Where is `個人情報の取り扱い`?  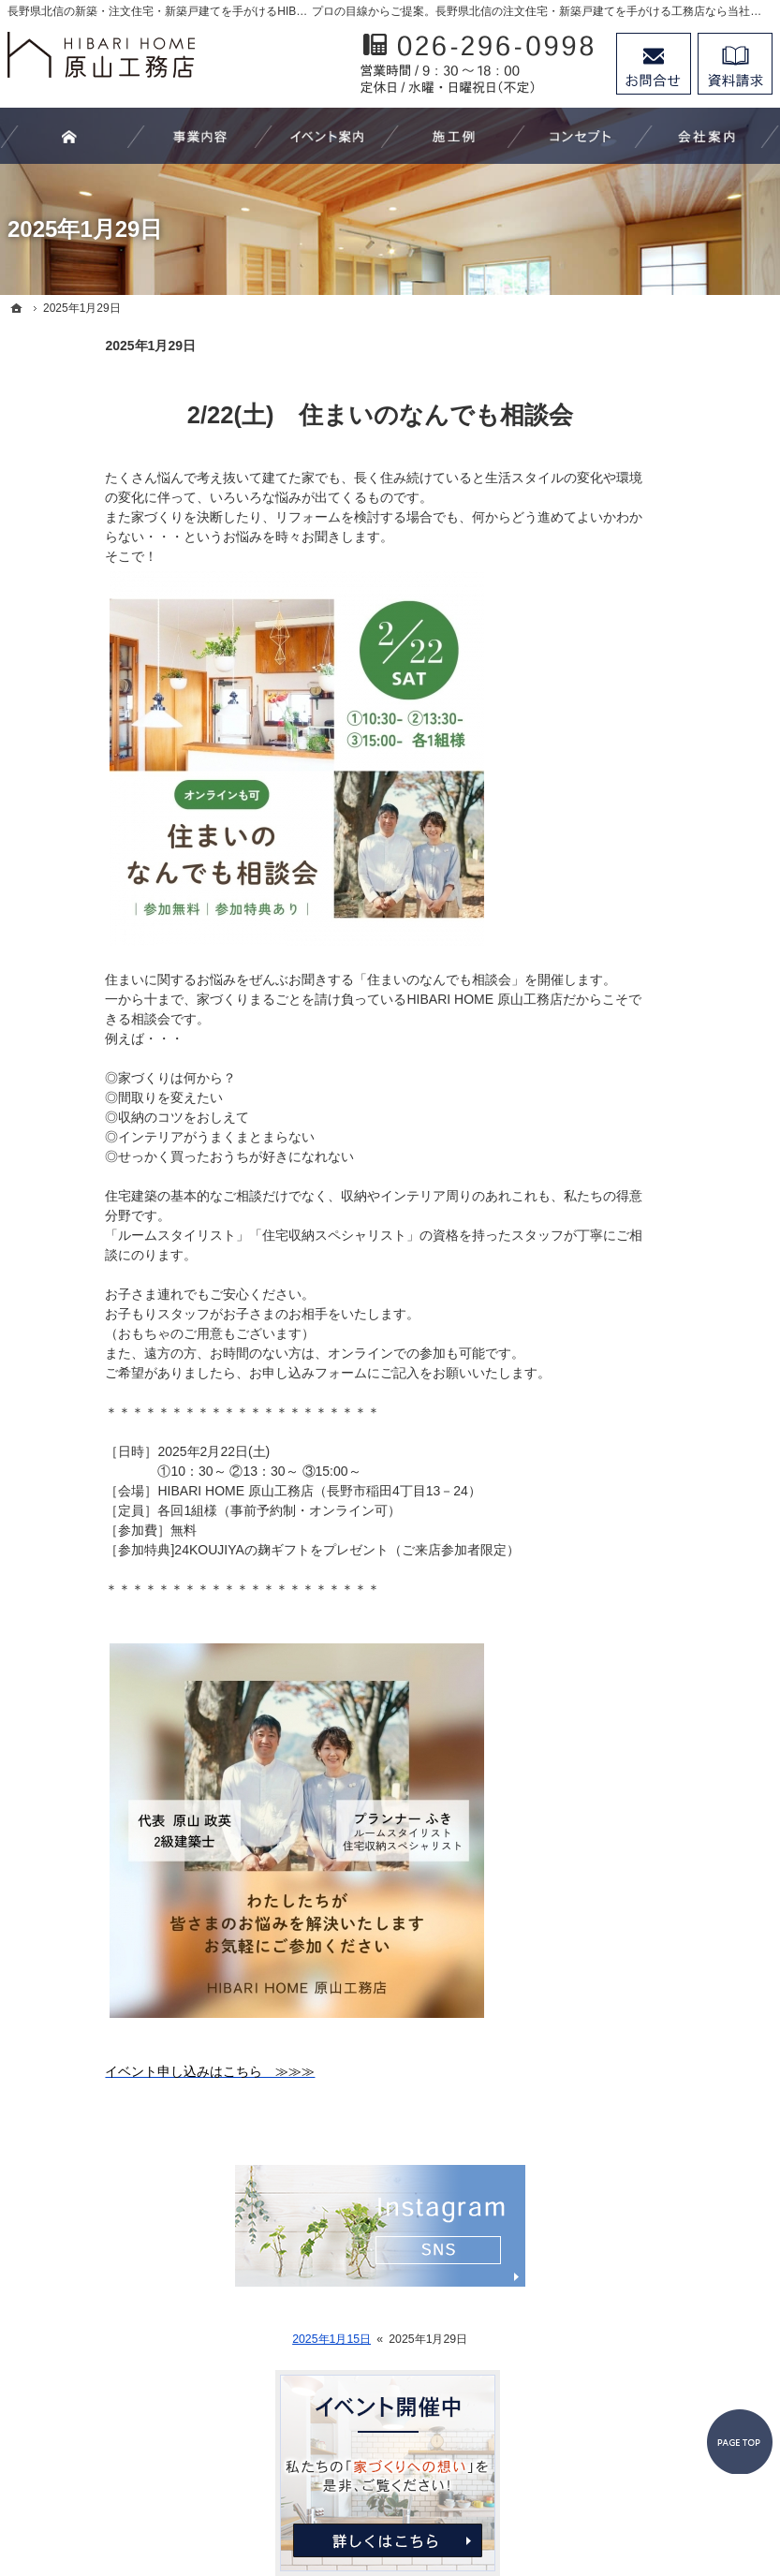 個人情報の取り扱い is located at coordinates (667, 1187).